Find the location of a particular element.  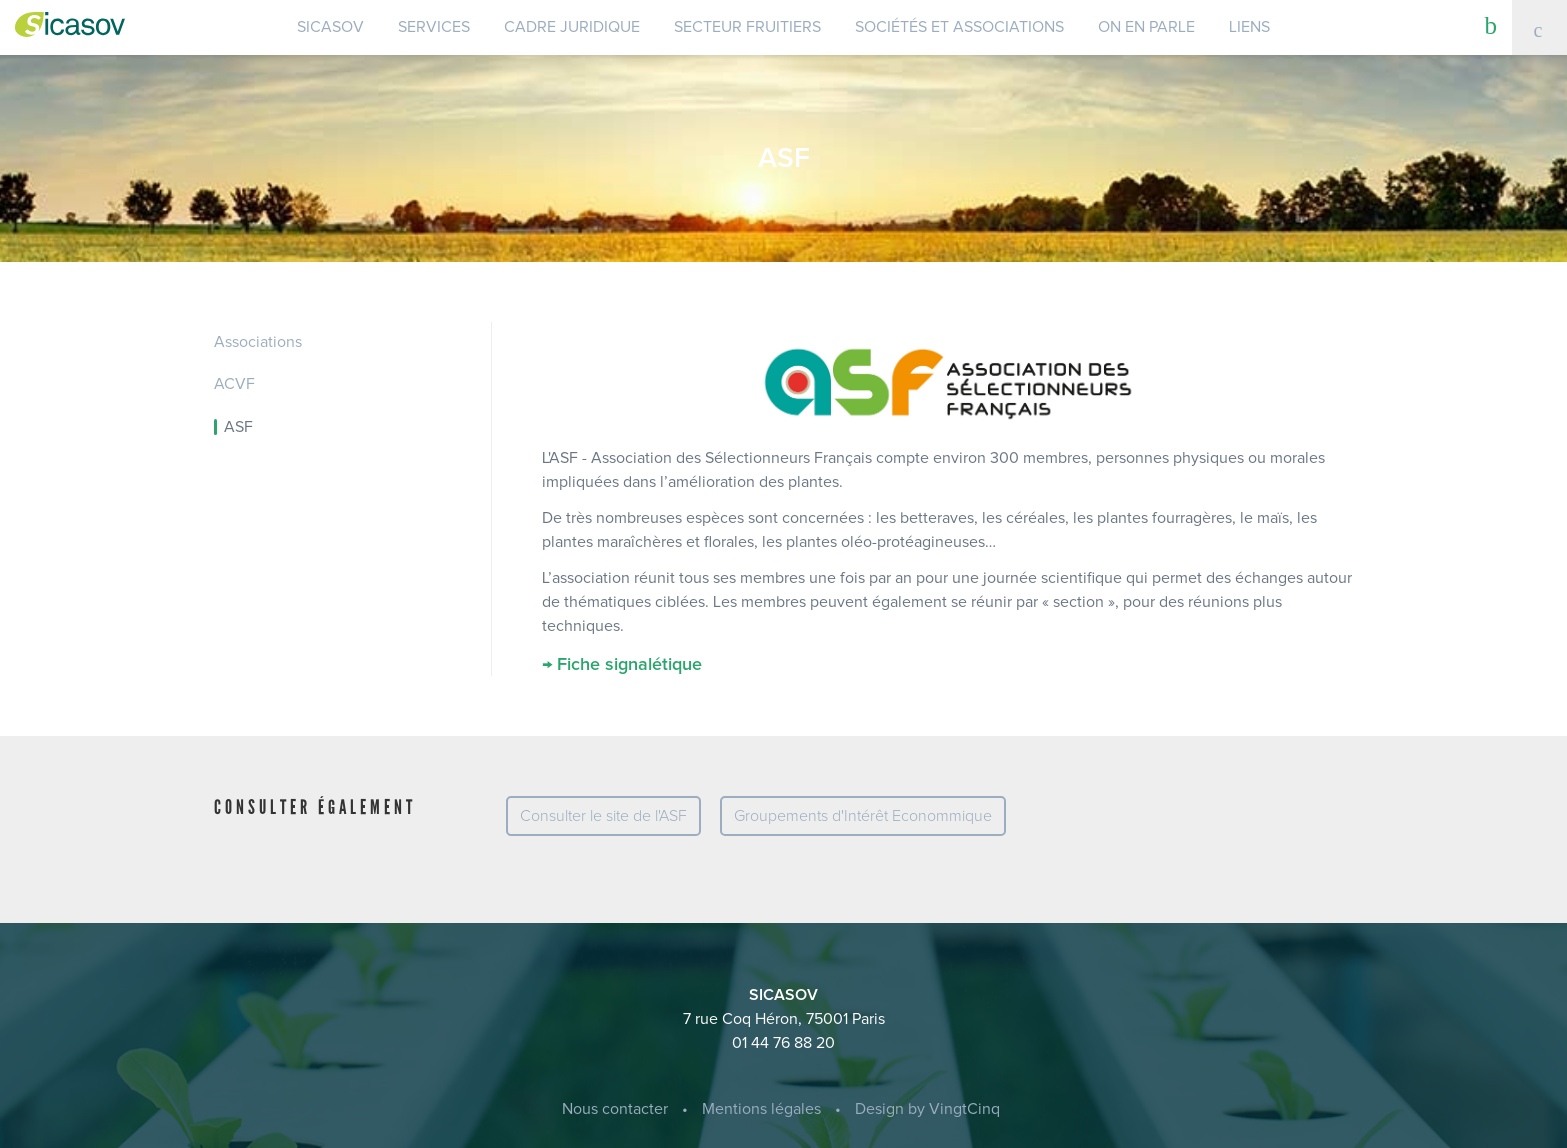

[button] is located at coordinates (1491, 25).